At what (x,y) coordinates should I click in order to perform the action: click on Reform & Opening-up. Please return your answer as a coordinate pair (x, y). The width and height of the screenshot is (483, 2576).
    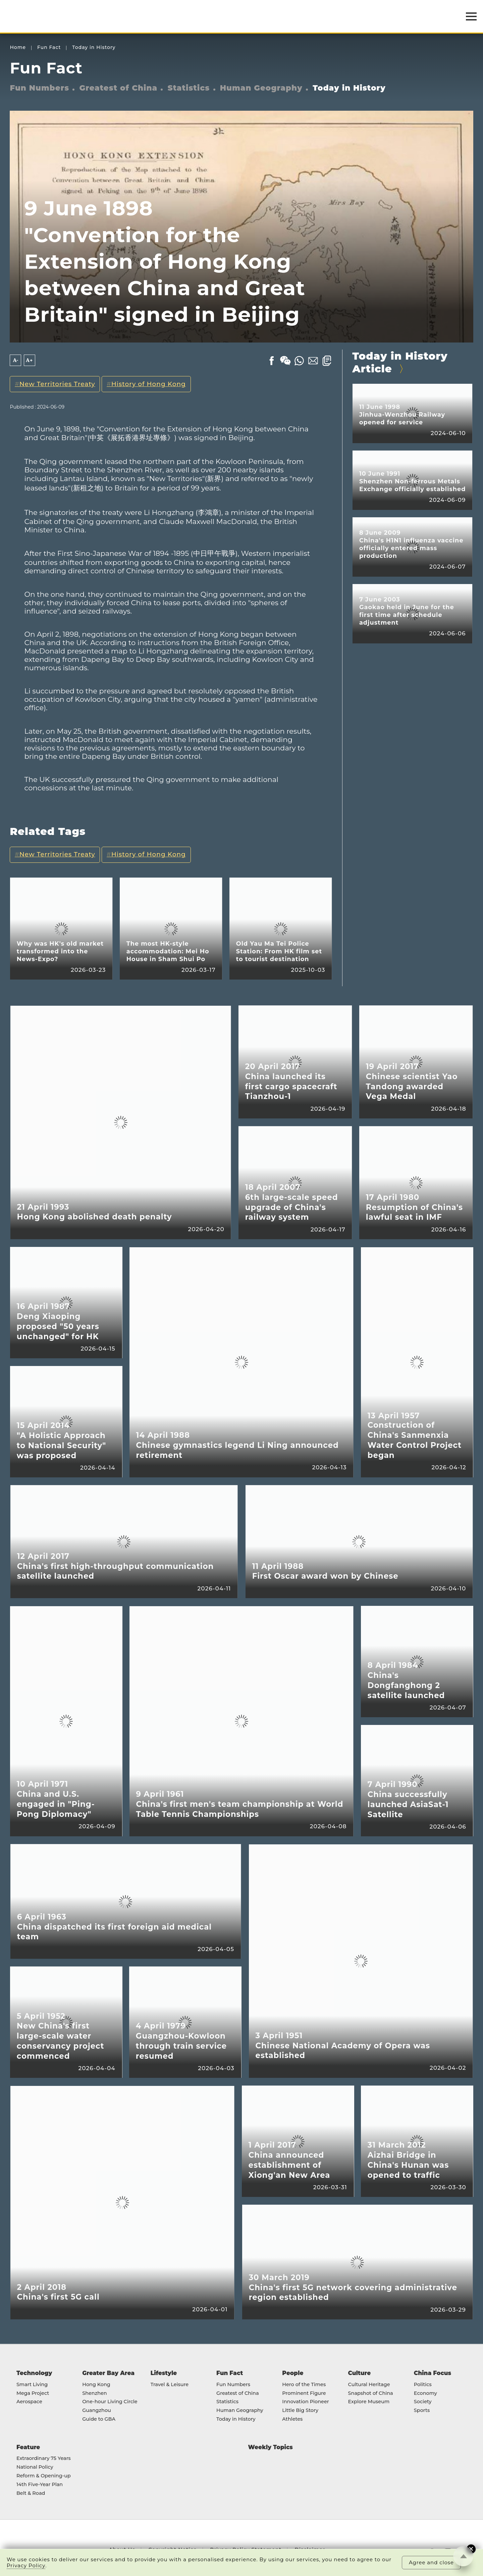
    Looking at the image, I should click on (43, 2476).